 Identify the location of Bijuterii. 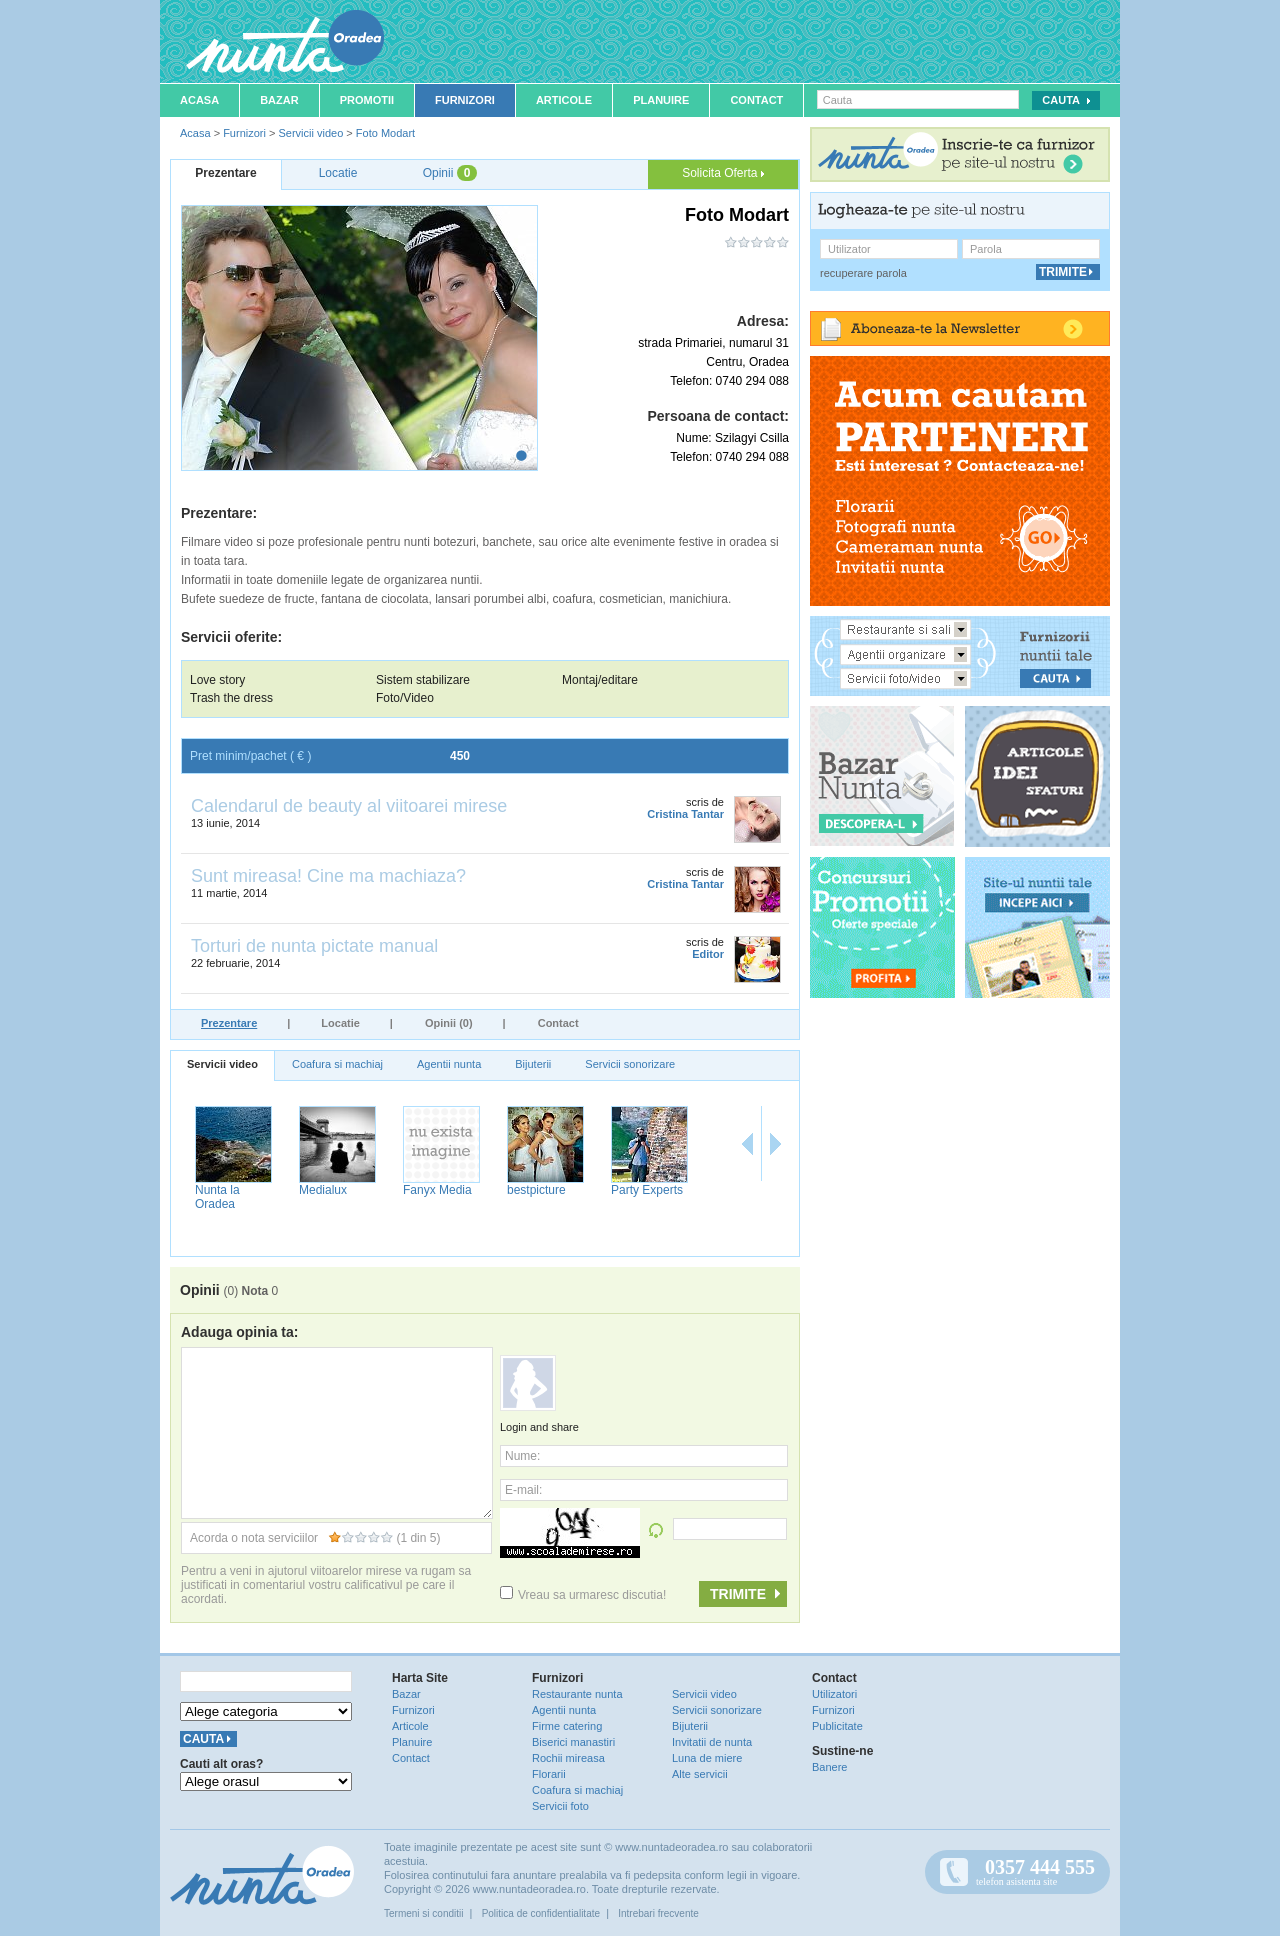
(533, 1064).